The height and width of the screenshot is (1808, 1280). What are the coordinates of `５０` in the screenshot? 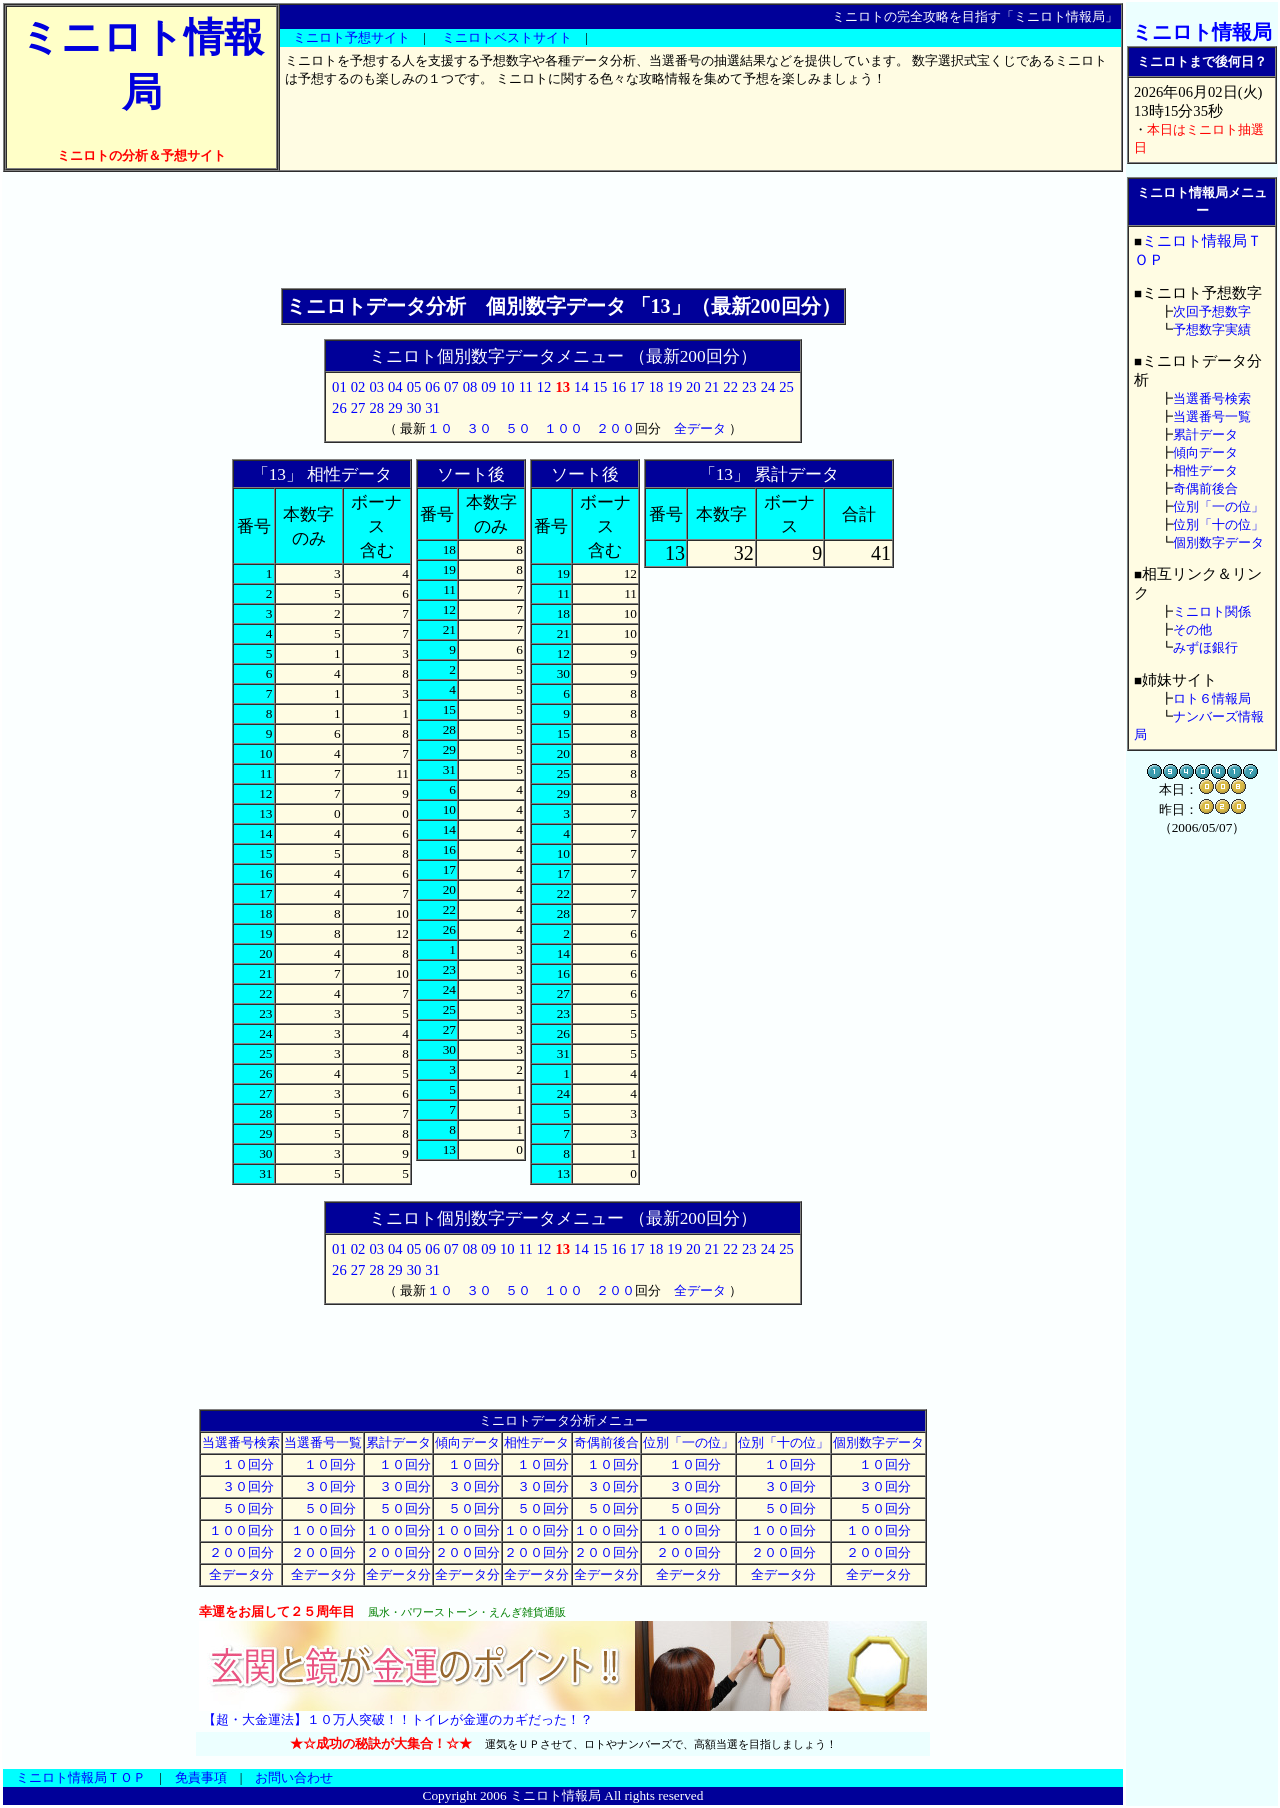 It's located at (518, 428).